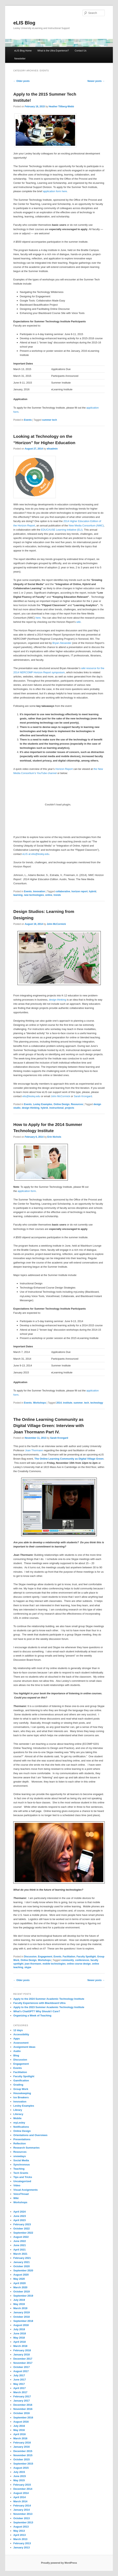 The height and width of the screenshot is (2576, 118). Describe the element at coordinates (19, 2304) in the screenshot. I see `May 2019` at that location.